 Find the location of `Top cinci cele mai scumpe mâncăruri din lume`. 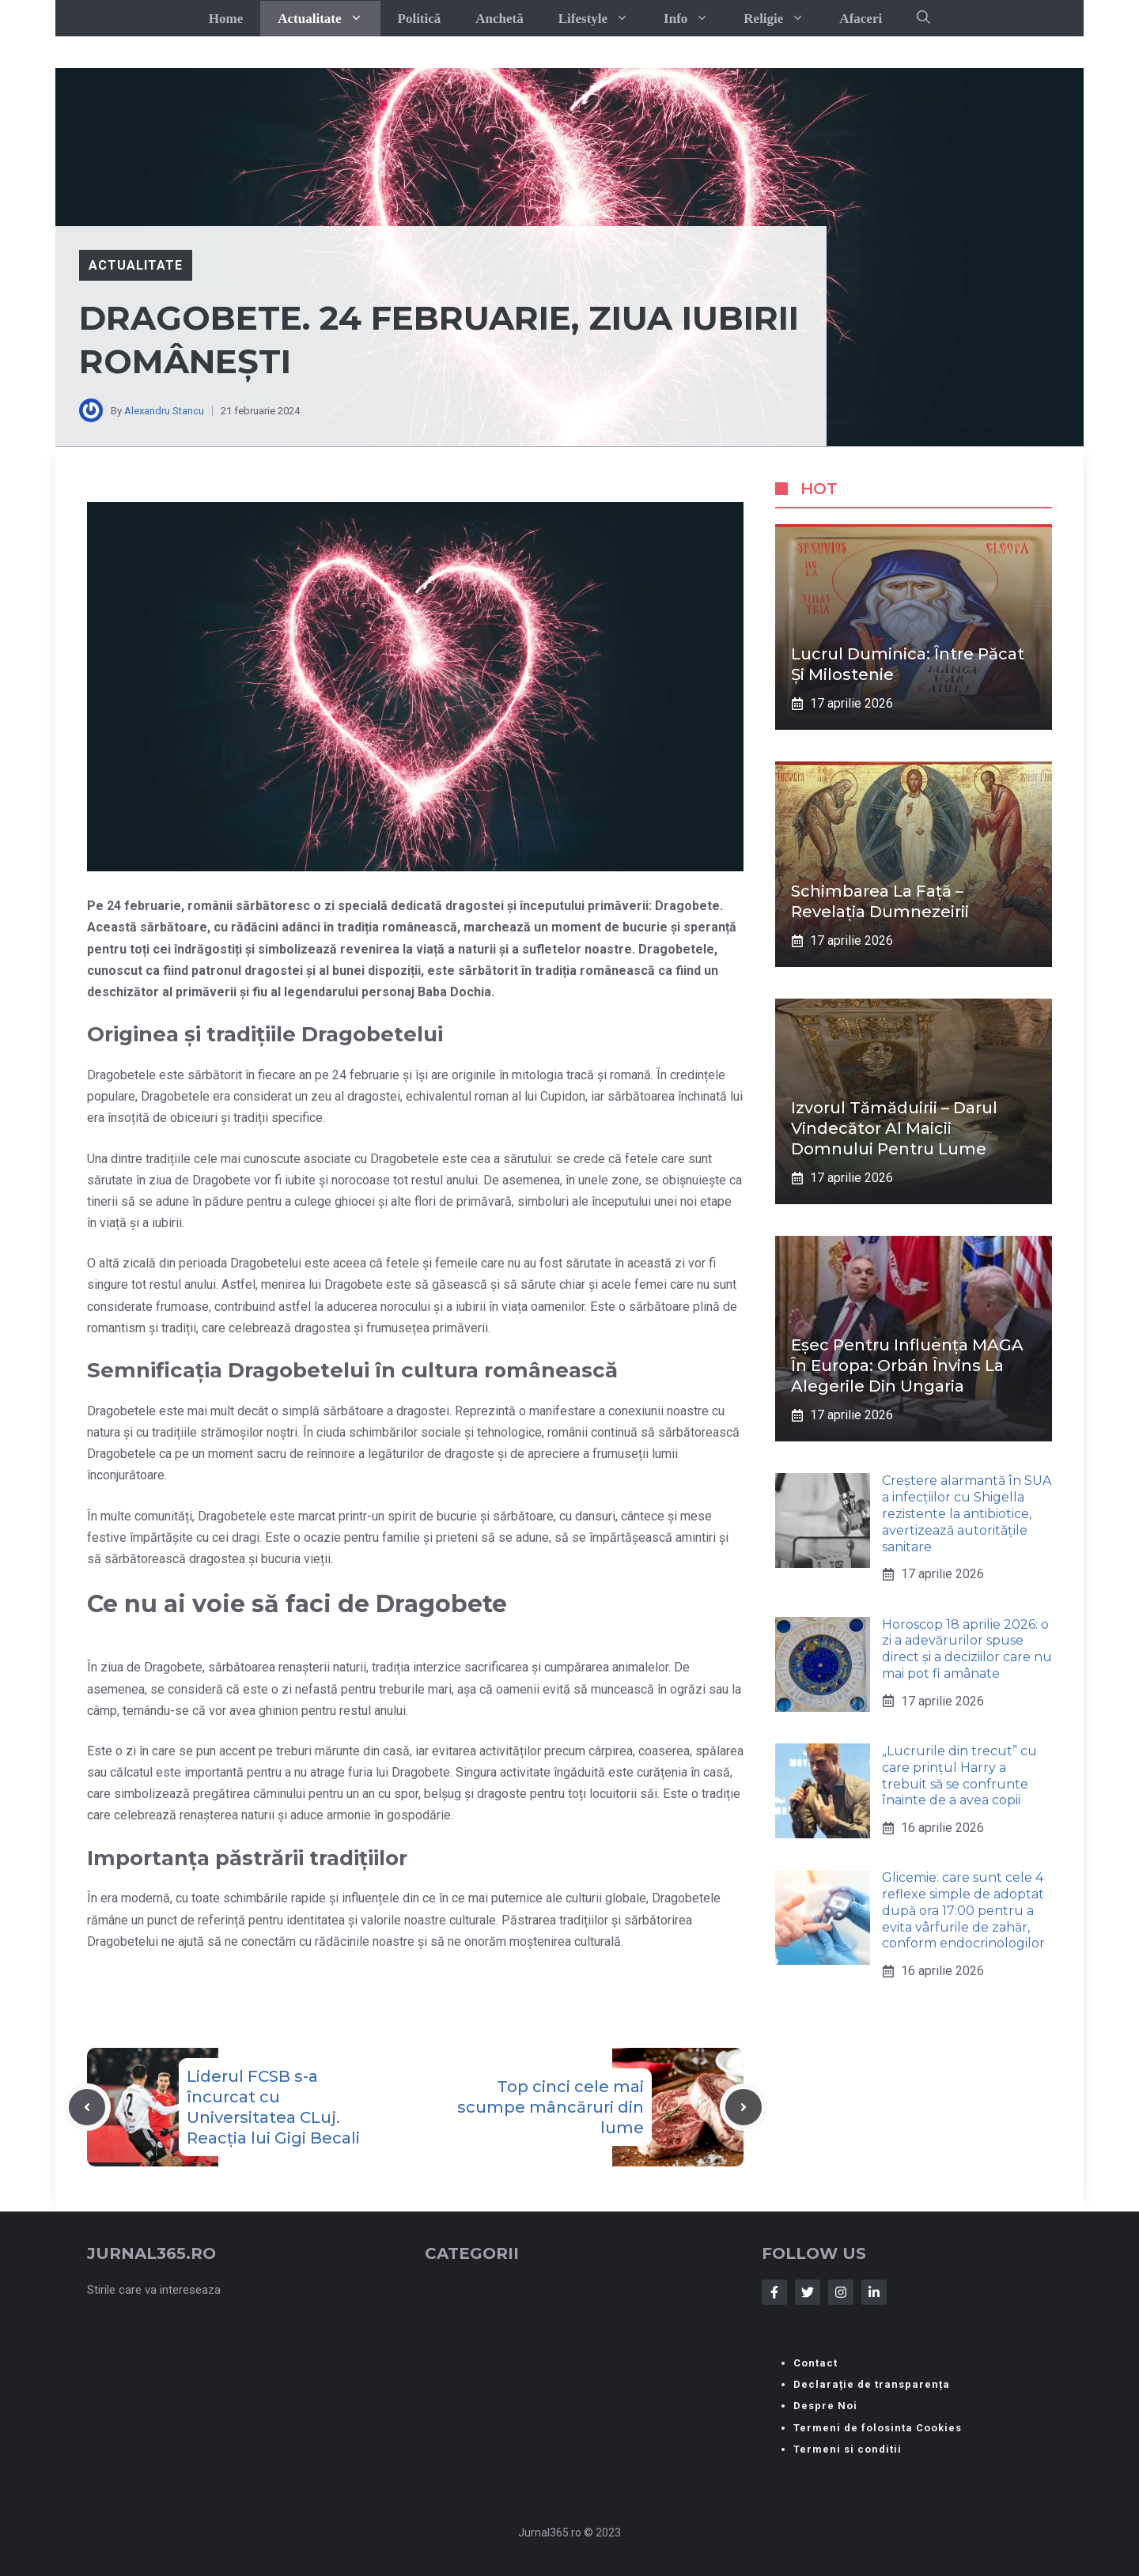

Top cinci cele mai scumpe mâncăruri din lume is located at coordinates (550, 2107).